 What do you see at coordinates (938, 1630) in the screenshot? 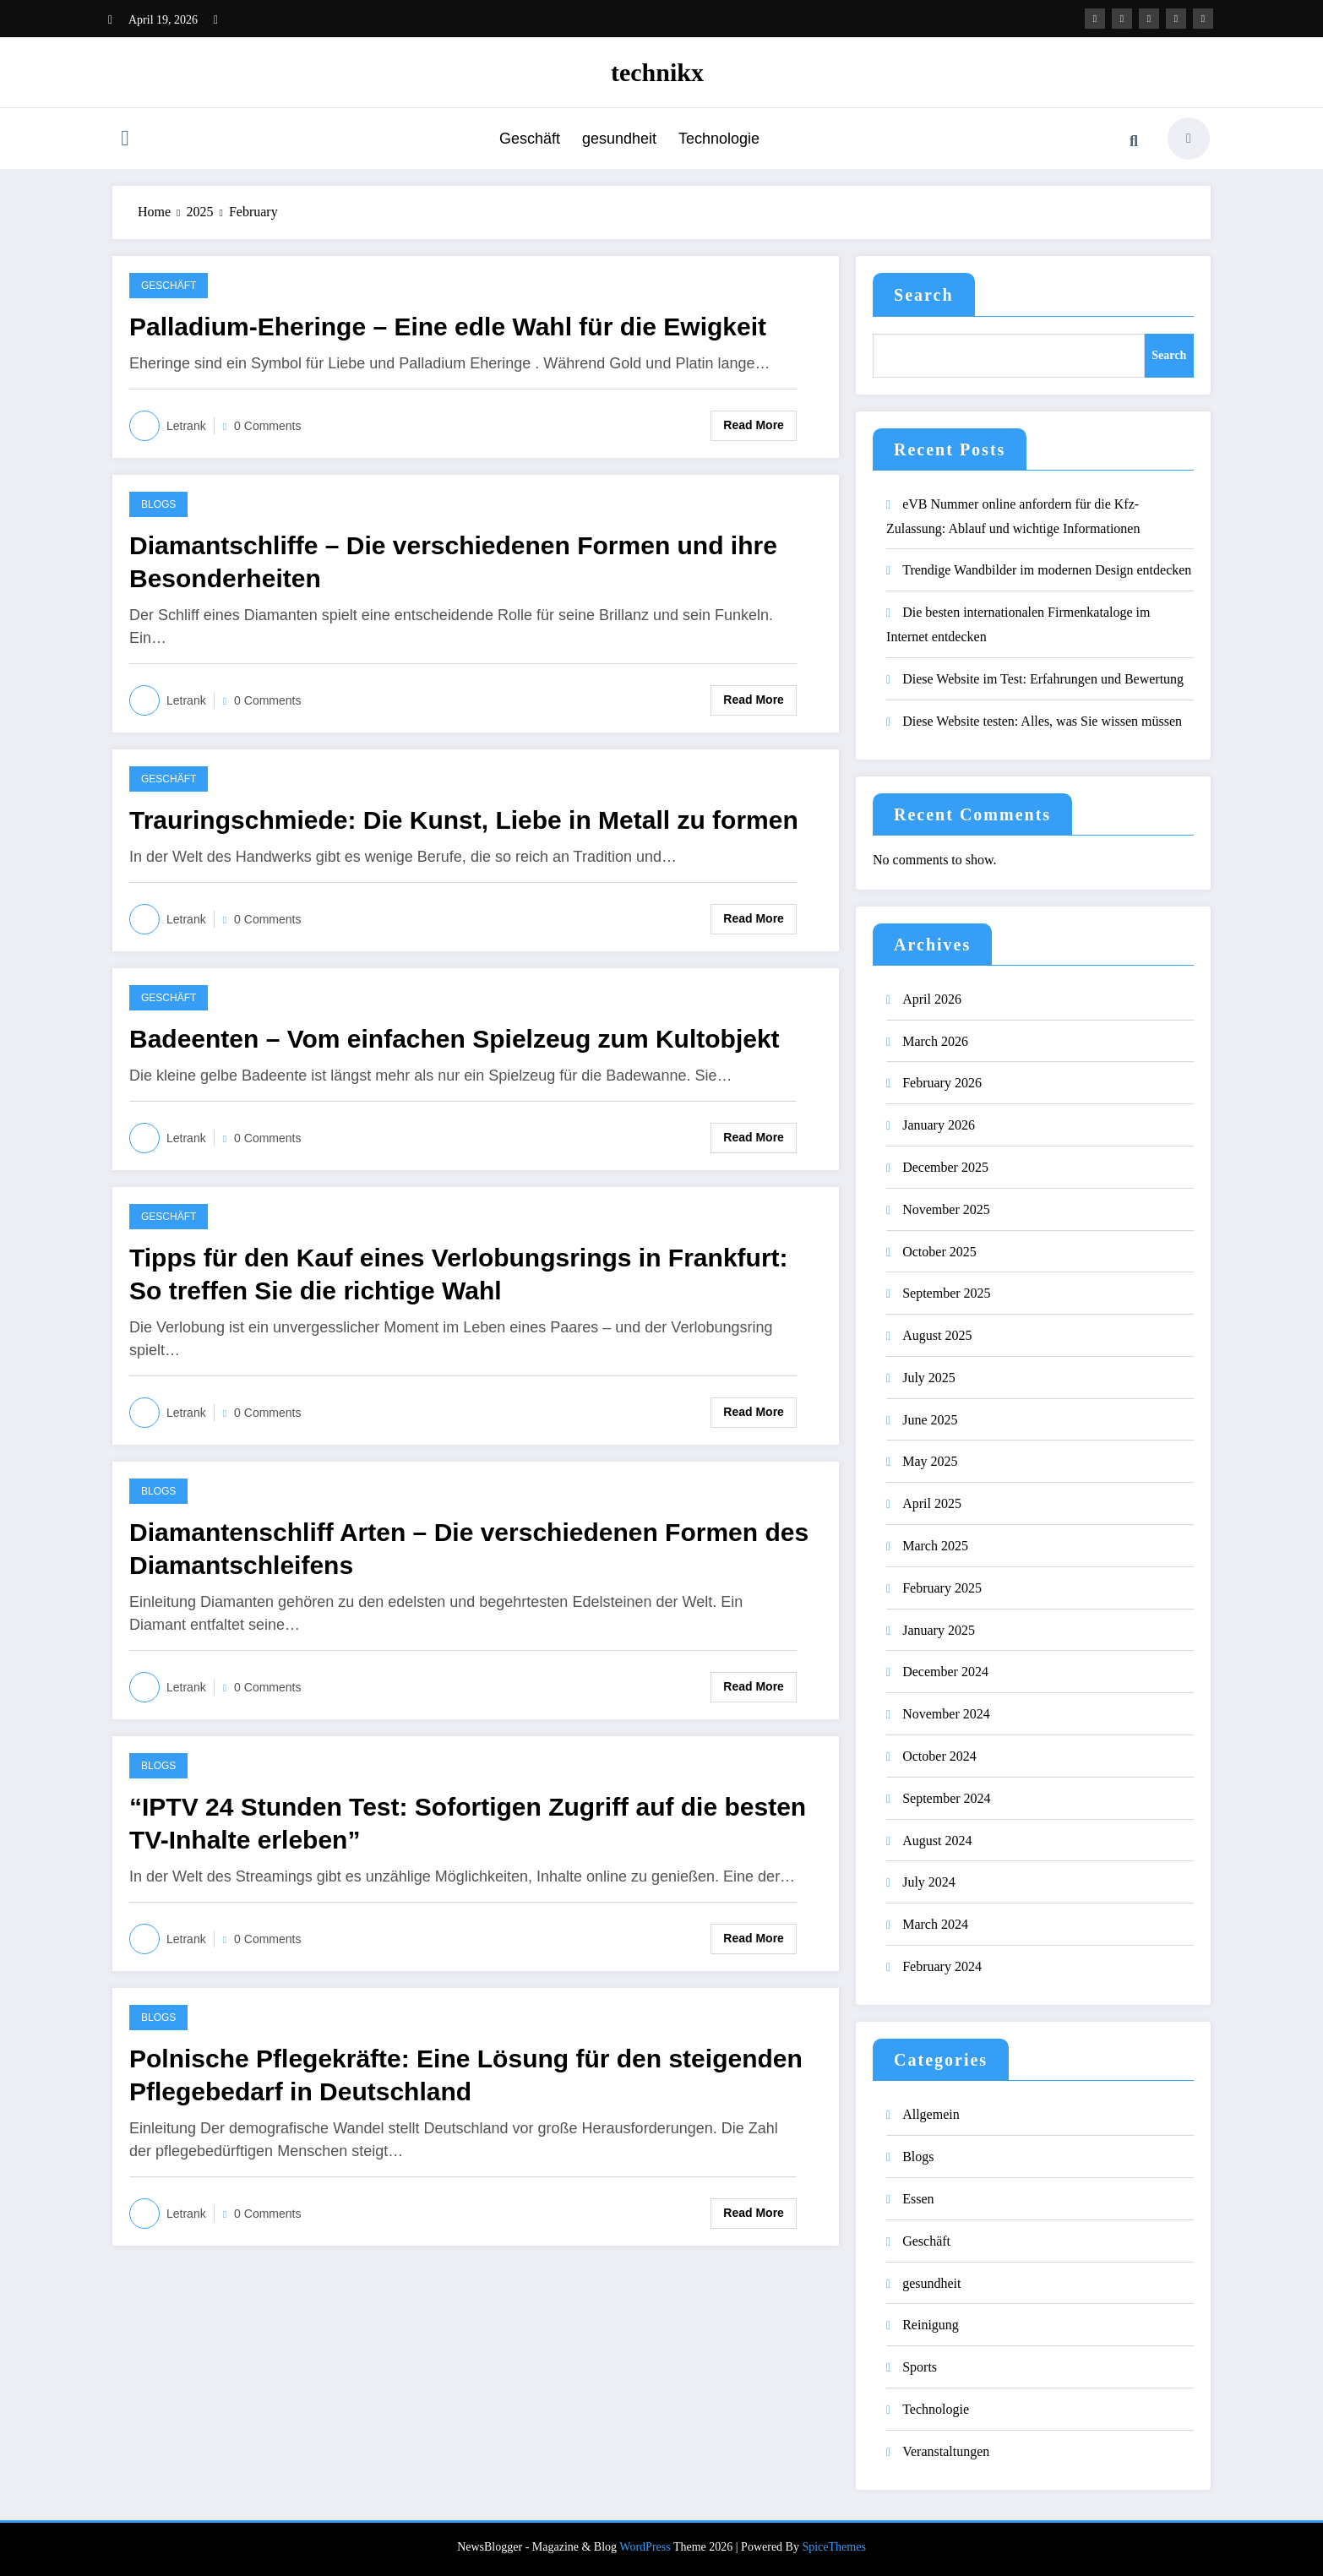
I see `January 2025` at bounding box center [938, 1630].